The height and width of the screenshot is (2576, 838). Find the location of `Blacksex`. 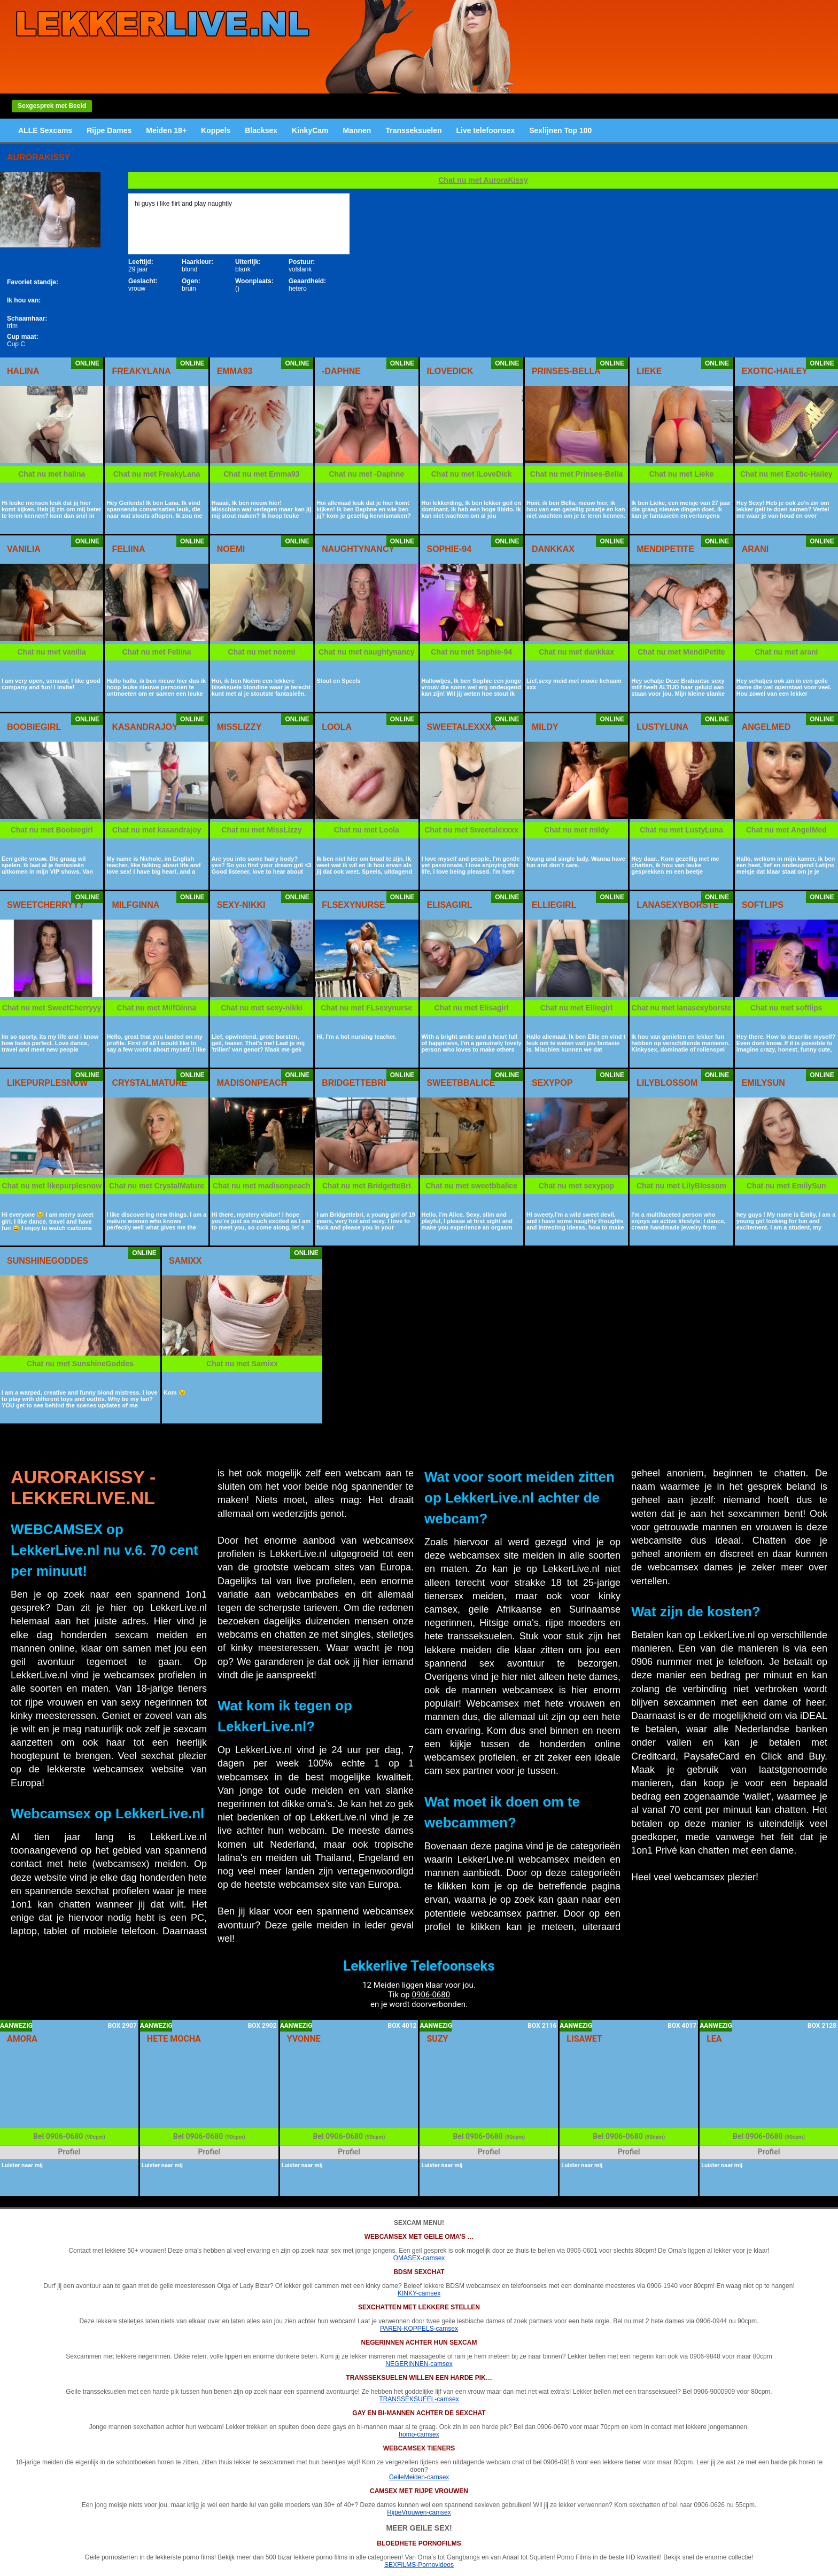

Blacksex is located at coordinates (261, 130).